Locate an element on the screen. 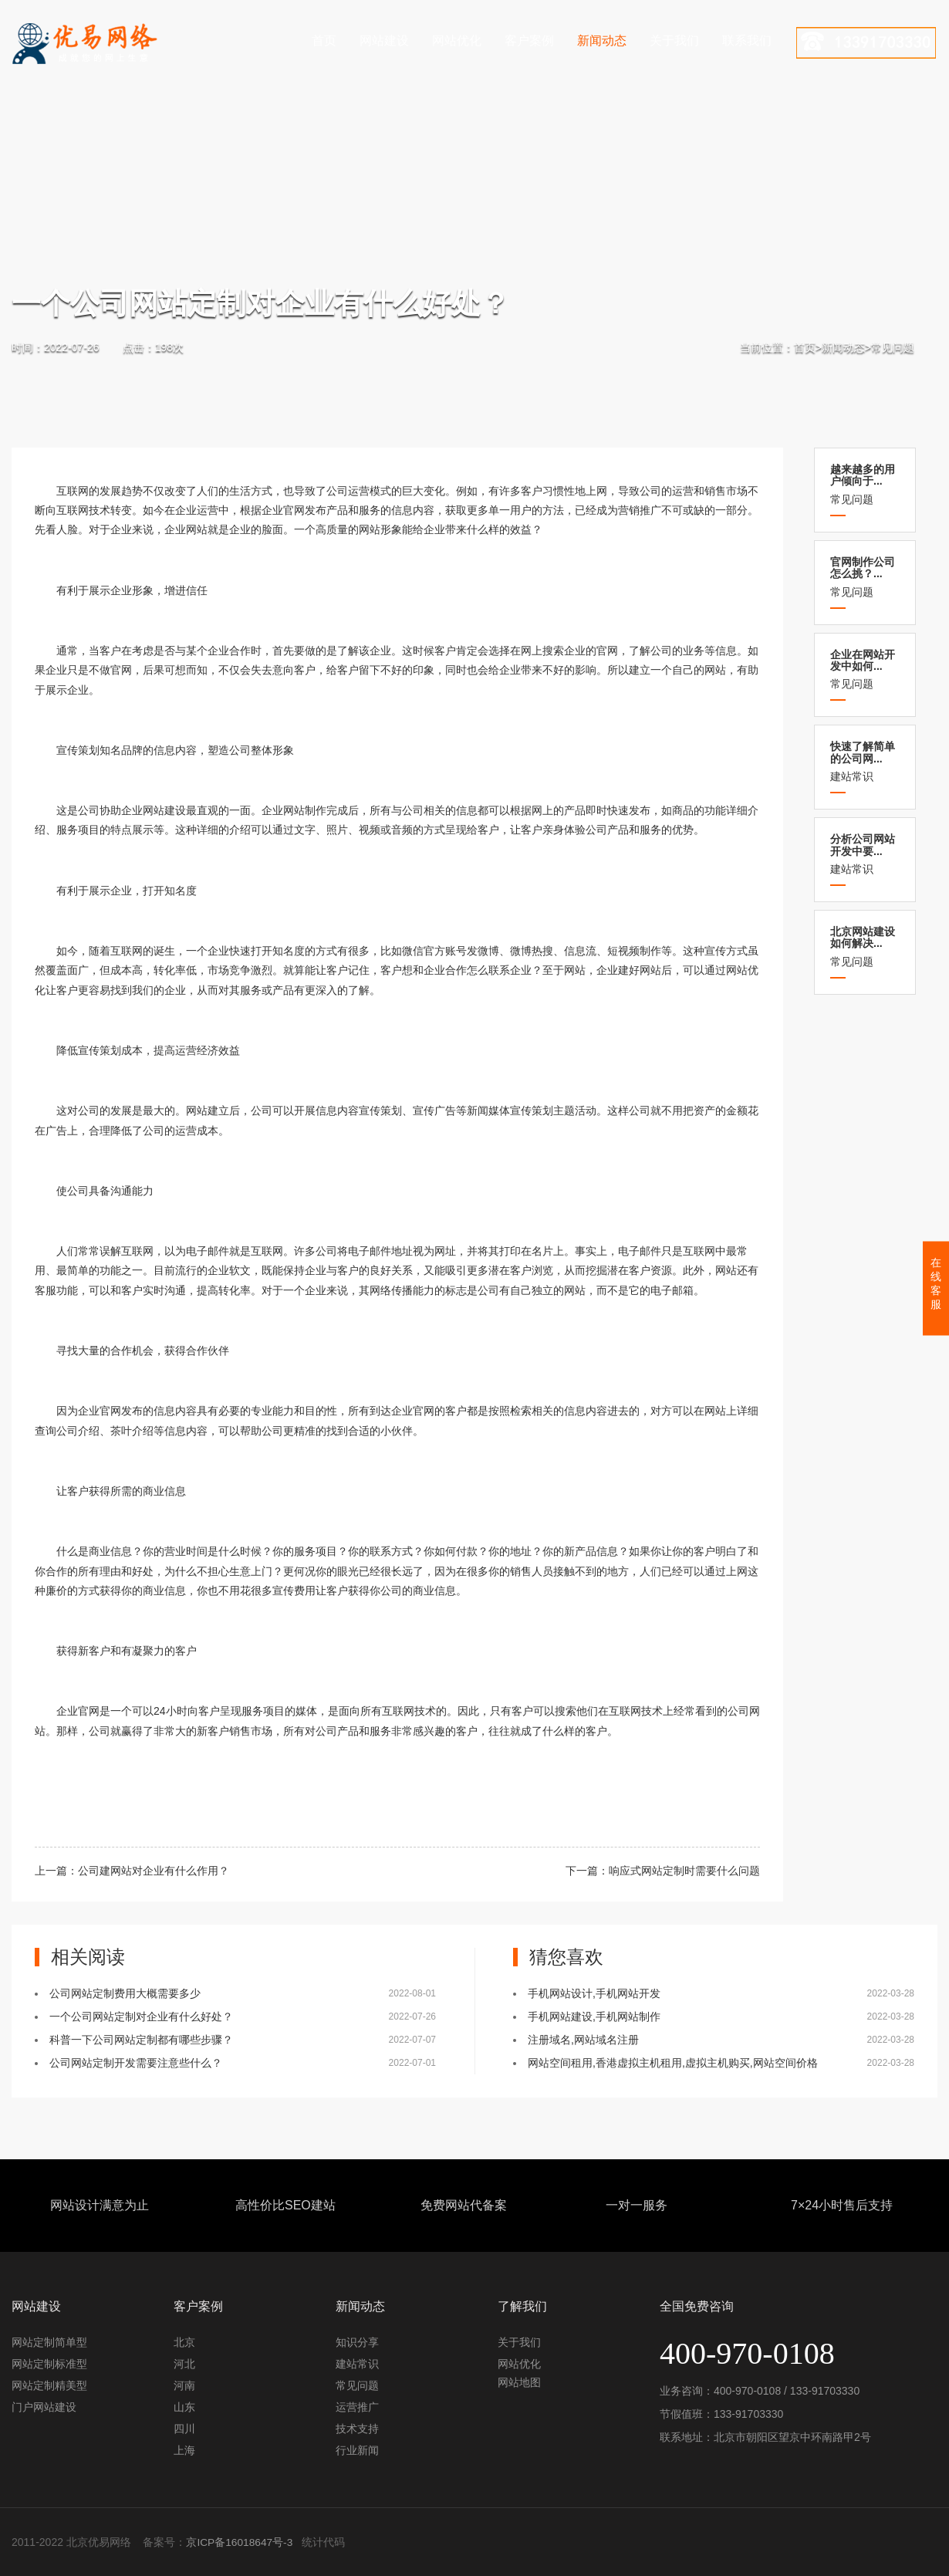 Image resolution: width=949 pixels, height=2576 pixels. 门户网站建设 is located at coordinates (44, 2407).